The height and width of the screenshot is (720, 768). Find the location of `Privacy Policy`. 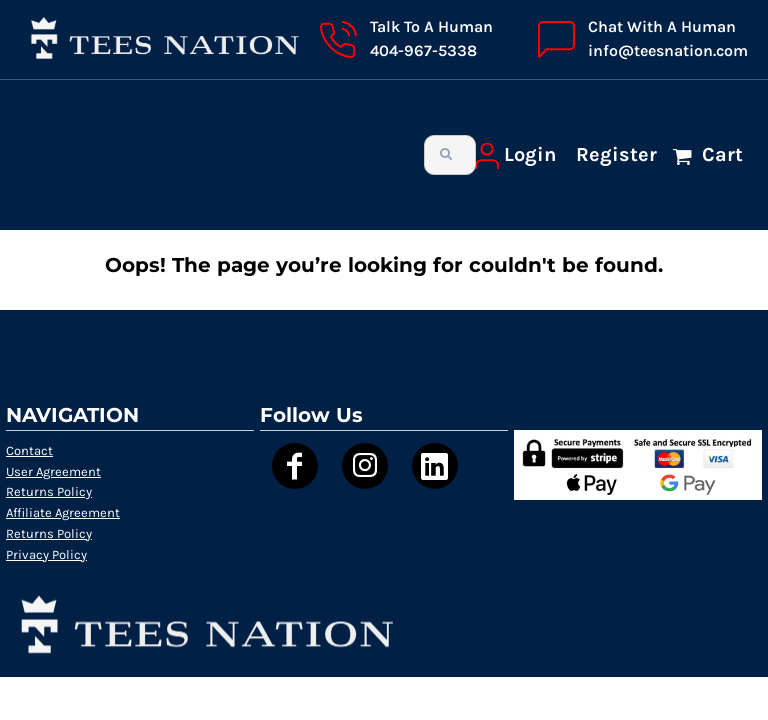

Privacy Policy is located at coordinates (46, 554).